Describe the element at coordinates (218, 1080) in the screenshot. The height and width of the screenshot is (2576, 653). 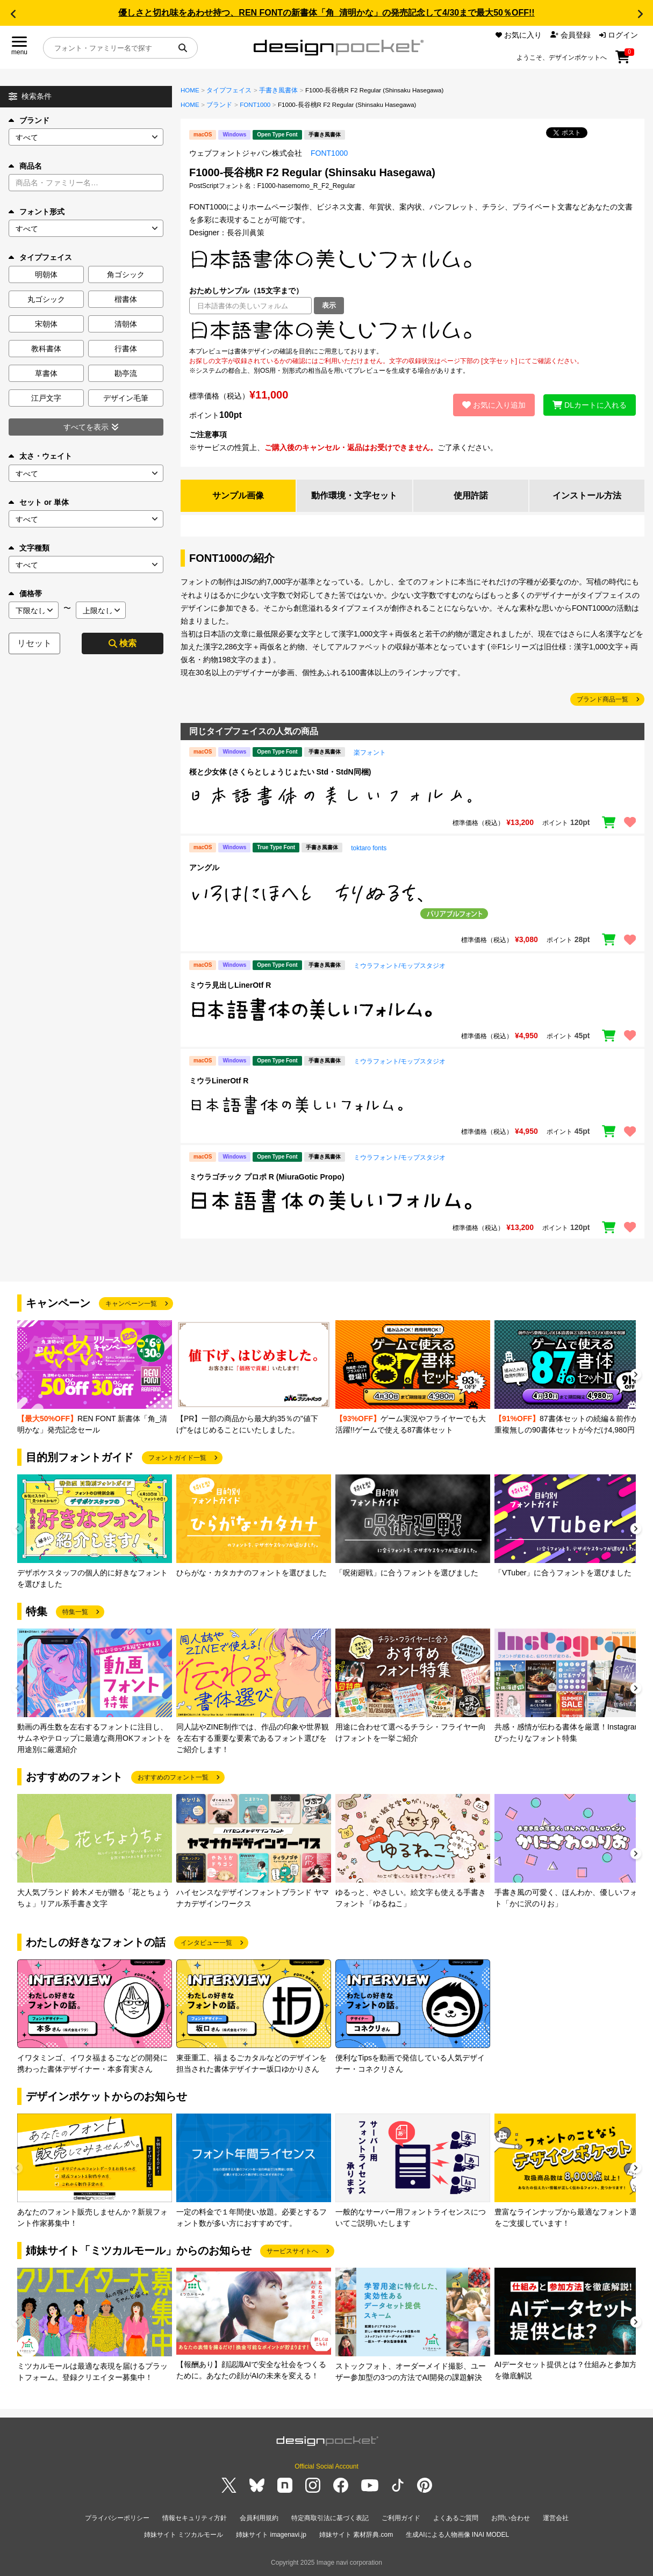
I see `ミウラLinerOtf R` at that location.